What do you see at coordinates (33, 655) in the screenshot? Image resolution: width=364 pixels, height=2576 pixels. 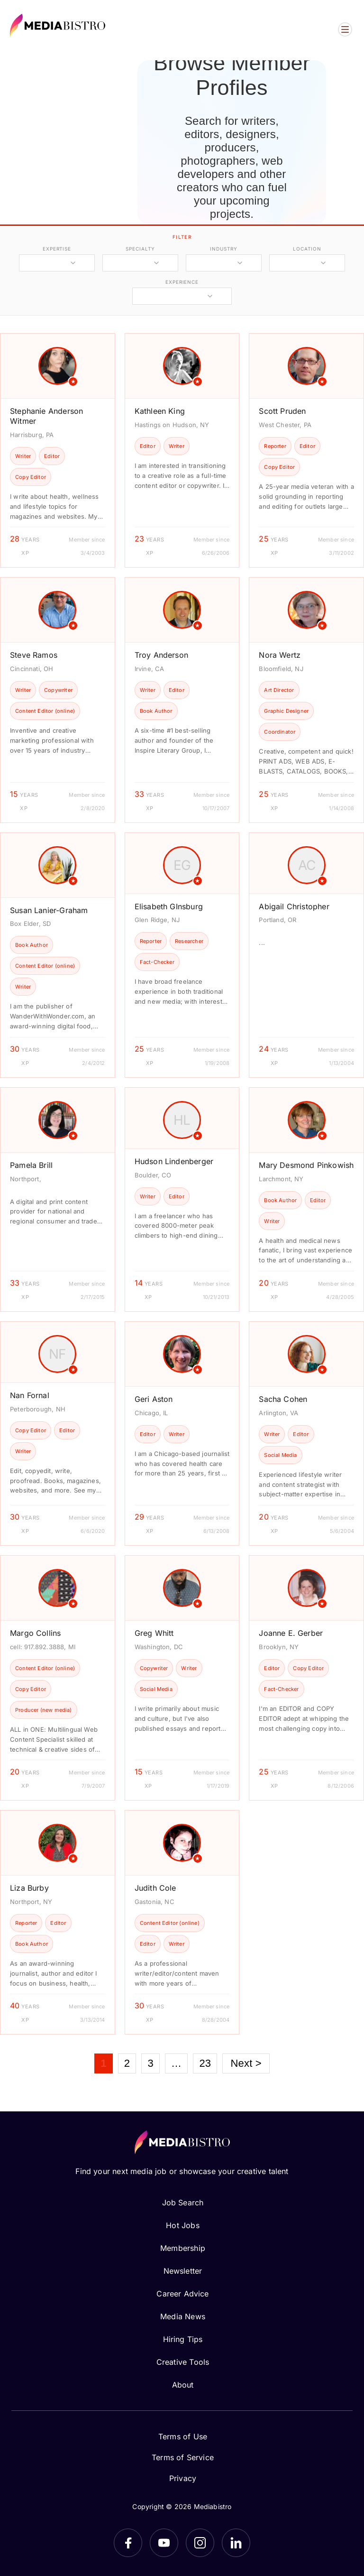 I see `Steve Ramos` at bounding box center [33, 655].